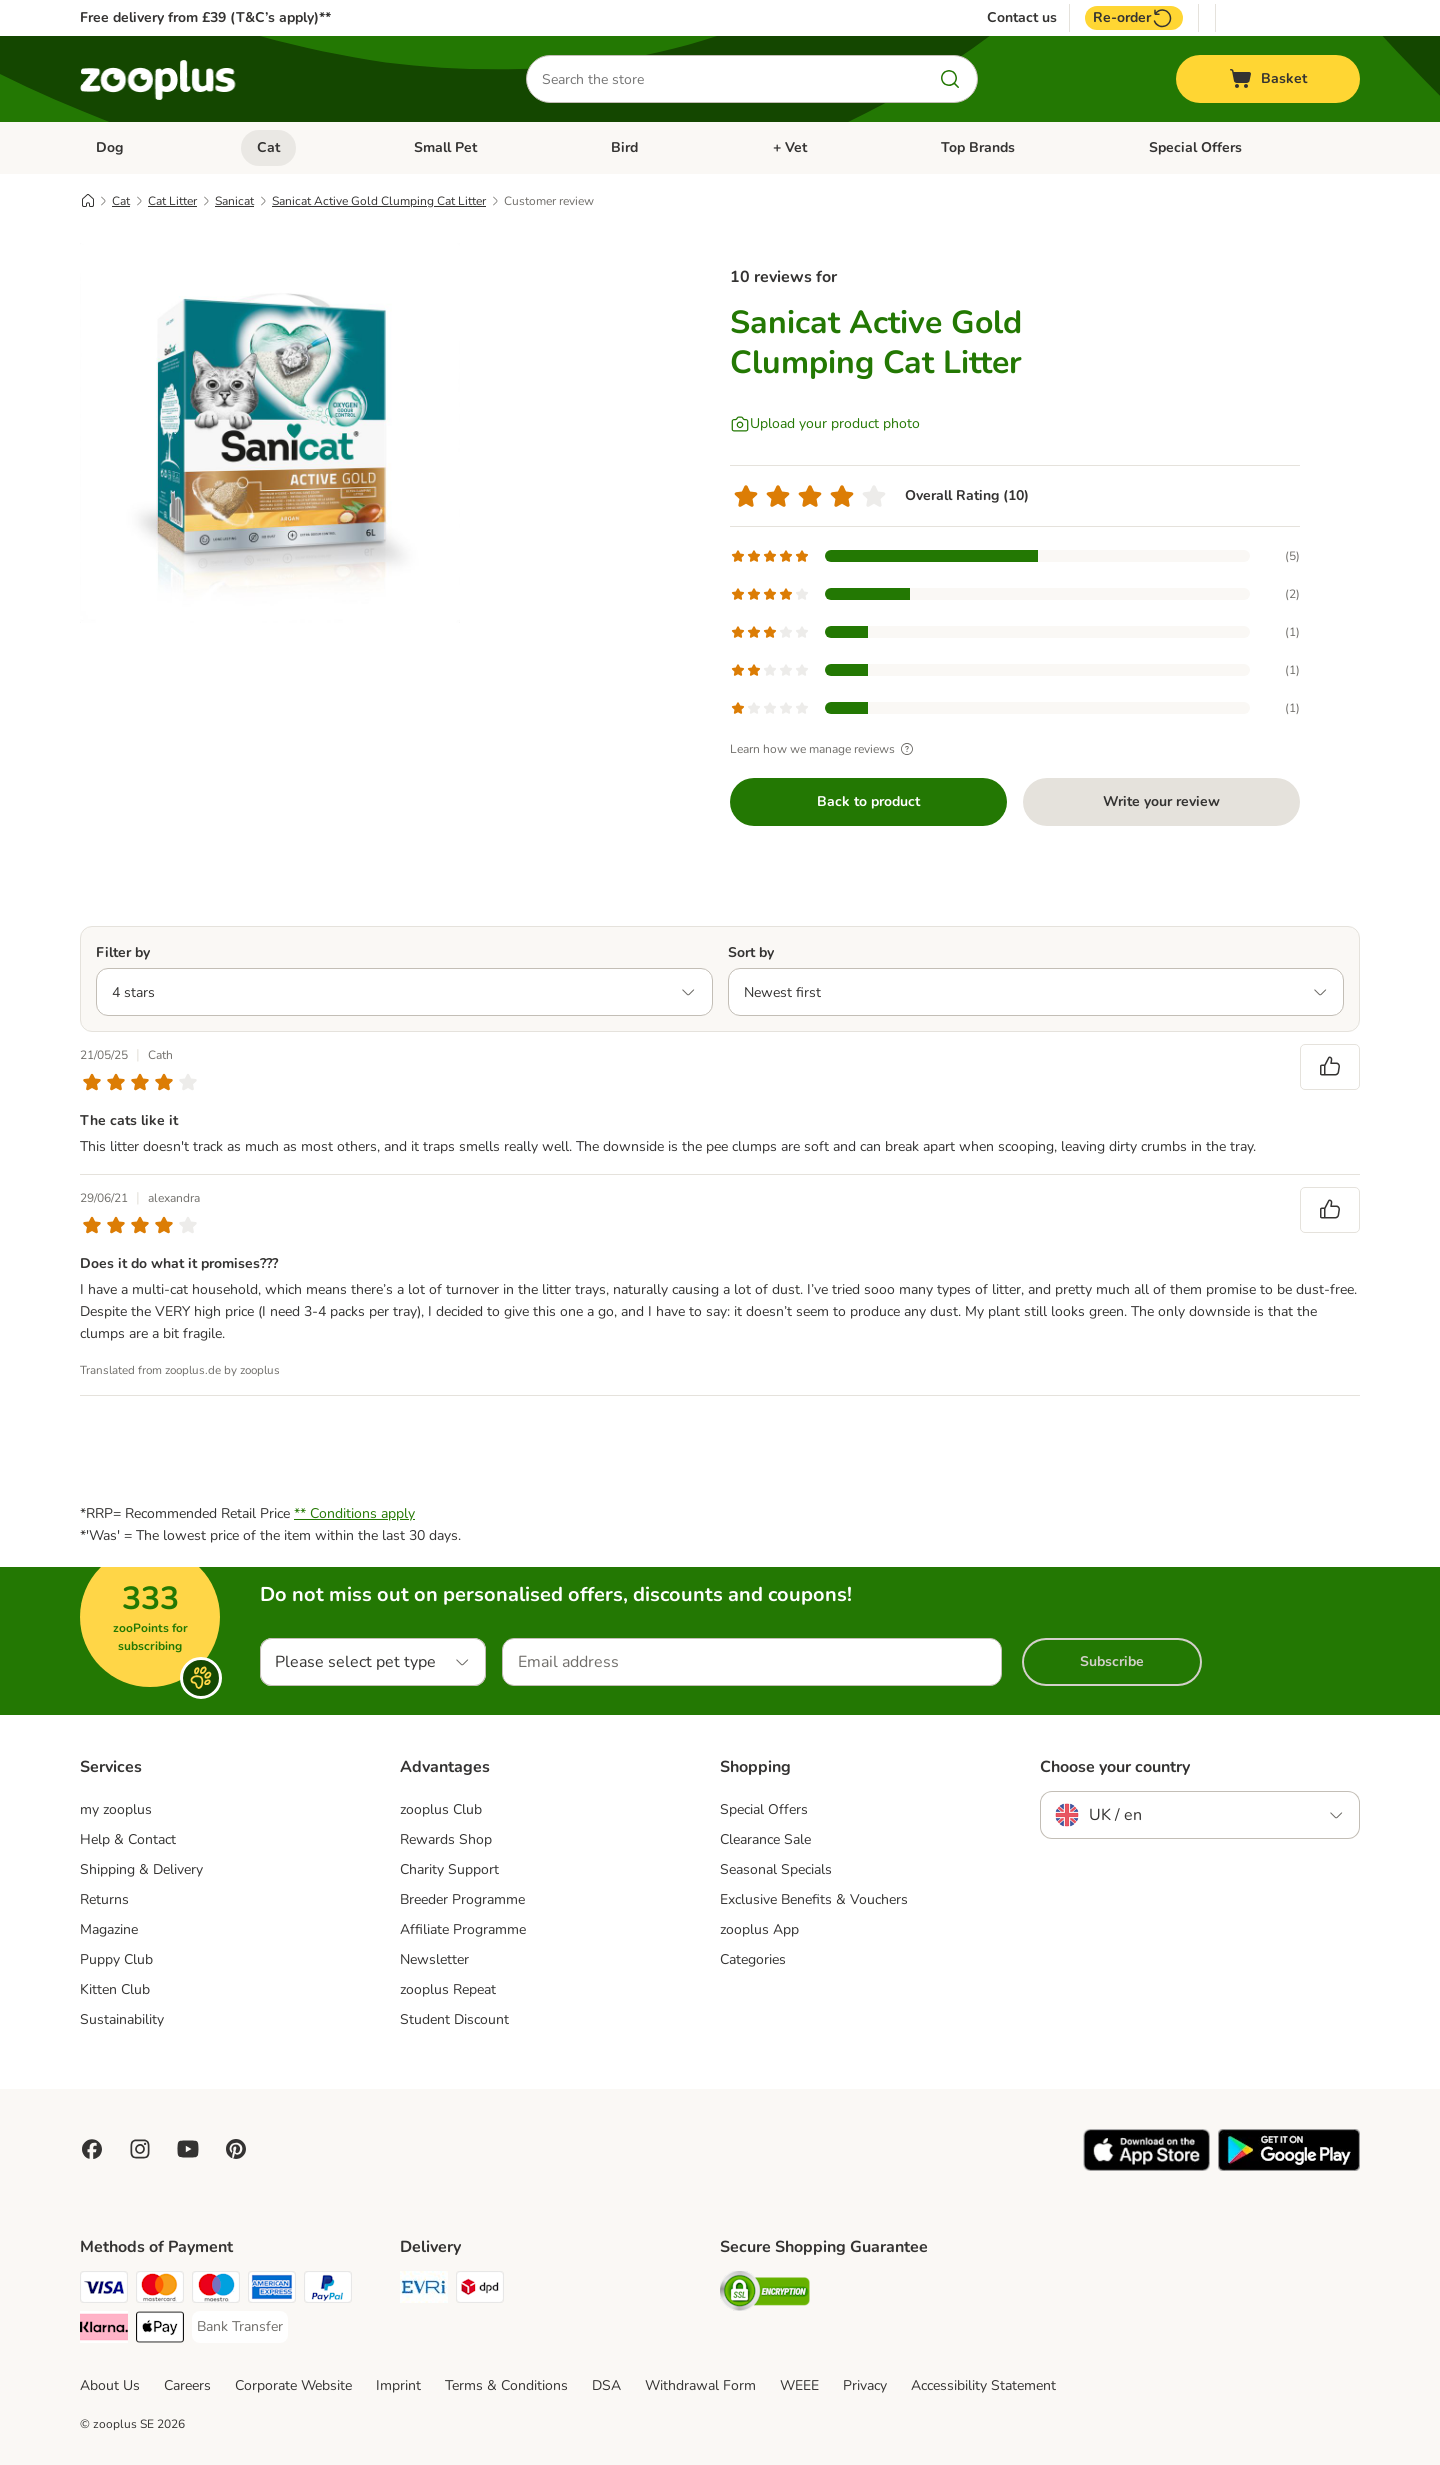 This screenshot has width=1440, height=2465. What do you see at coordinates (1134, 18) in the screenshot?
I see `Re-order` at bounding box center [1134, 18].